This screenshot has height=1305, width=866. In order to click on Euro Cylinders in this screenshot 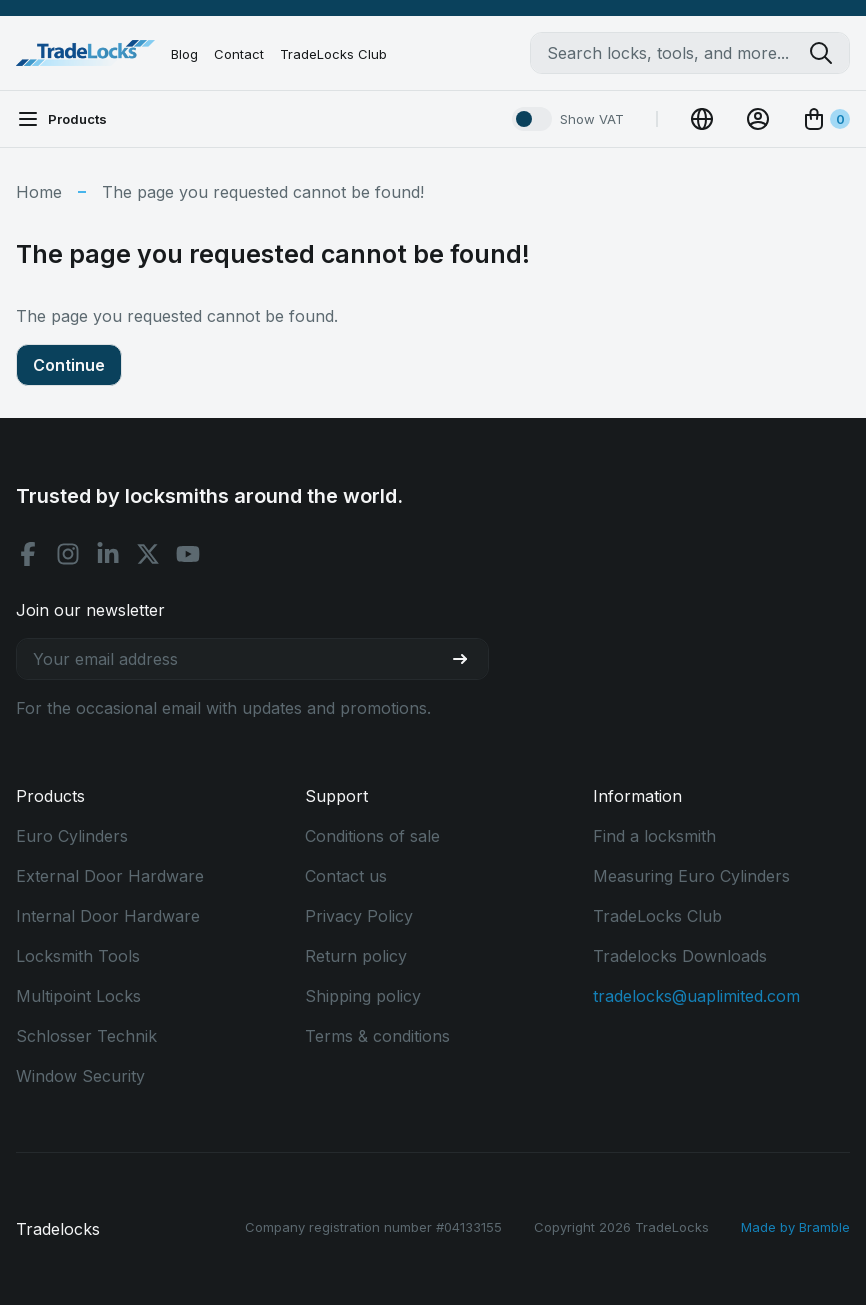, I will do `click(72, 836)`.